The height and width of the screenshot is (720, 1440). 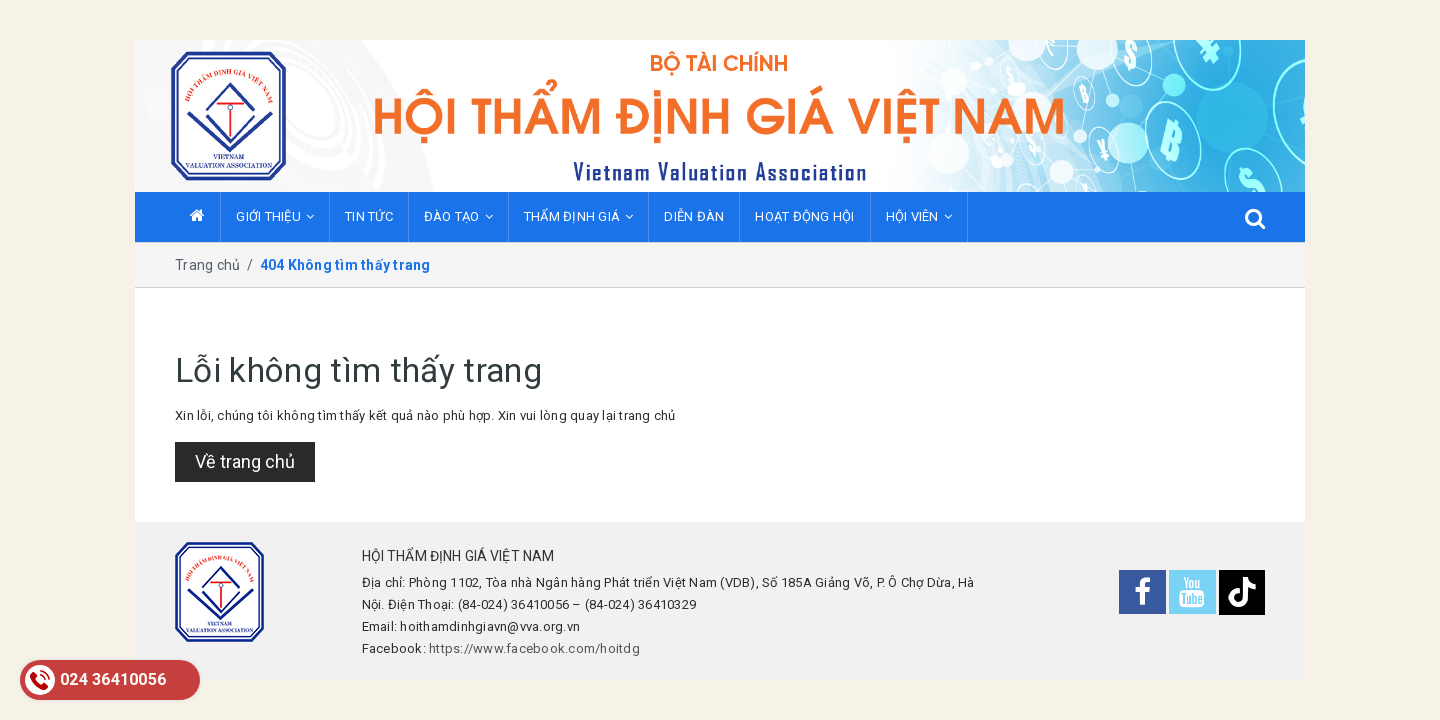 What do you see at coordinates (369, 216) in the screenshot?
I see `TIN TỨC` at bounding box center [369, 216].